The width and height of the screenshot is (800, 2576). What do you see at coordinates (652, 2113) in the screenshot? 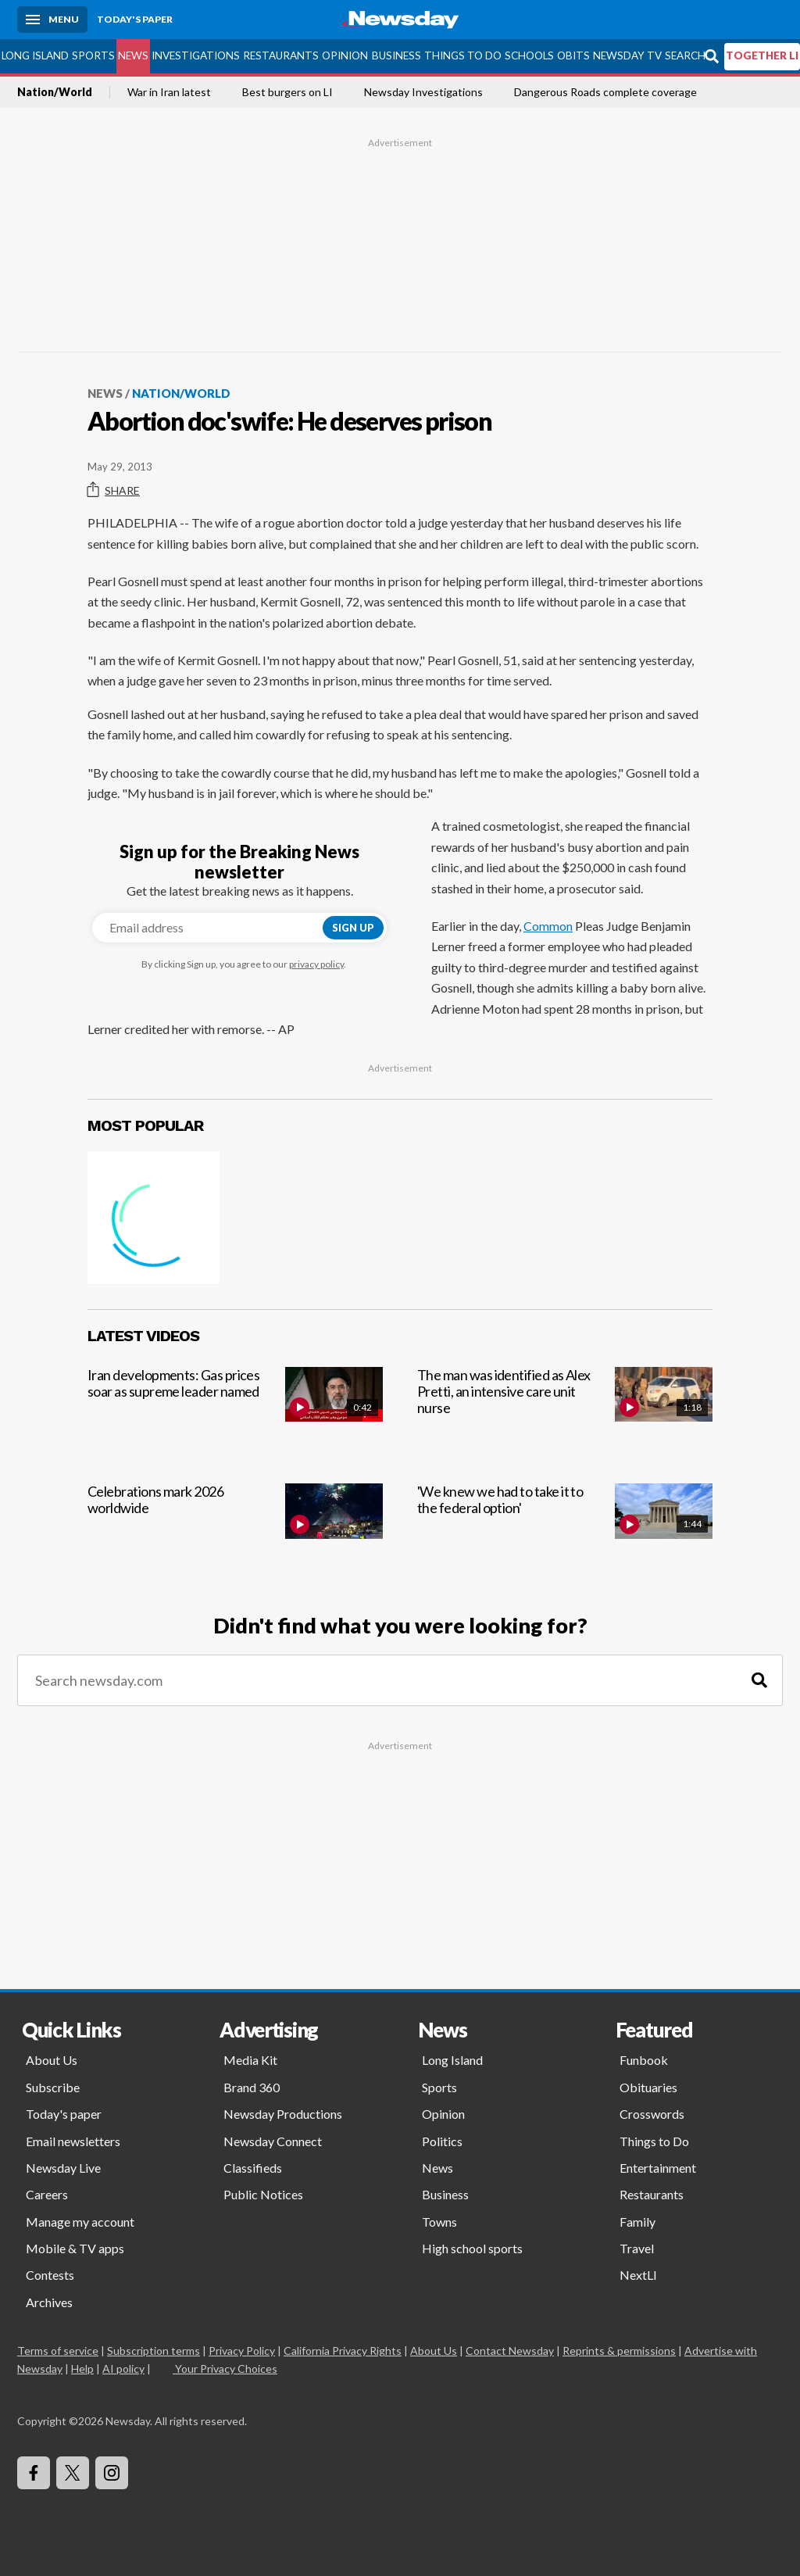
I see `Crosswords` at bounding box center [652, 2113].